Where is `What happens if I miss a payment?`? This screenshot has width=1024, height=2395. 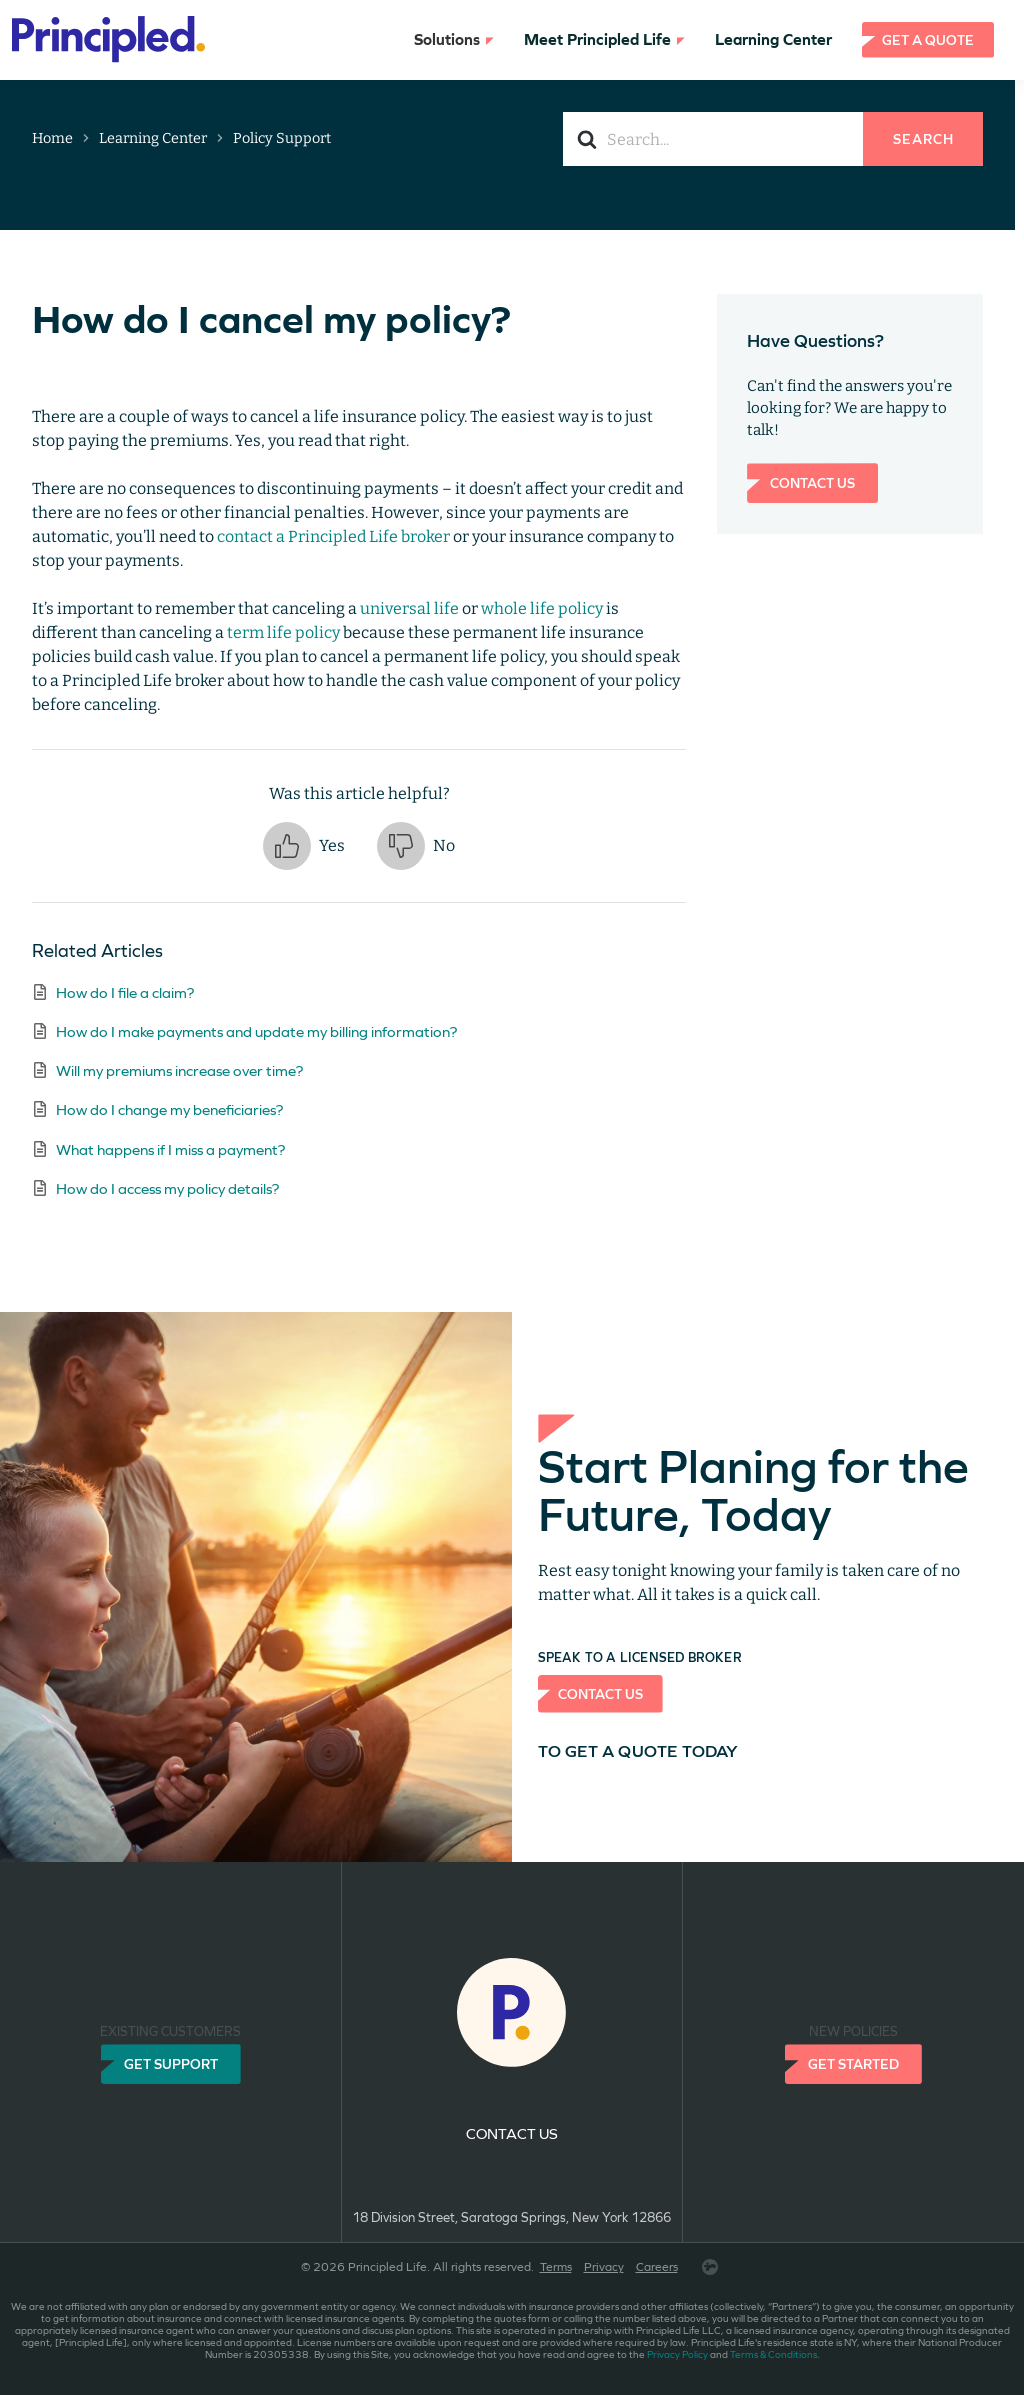
What happens if I miss a payment? is located at coordinates (170, 1149).